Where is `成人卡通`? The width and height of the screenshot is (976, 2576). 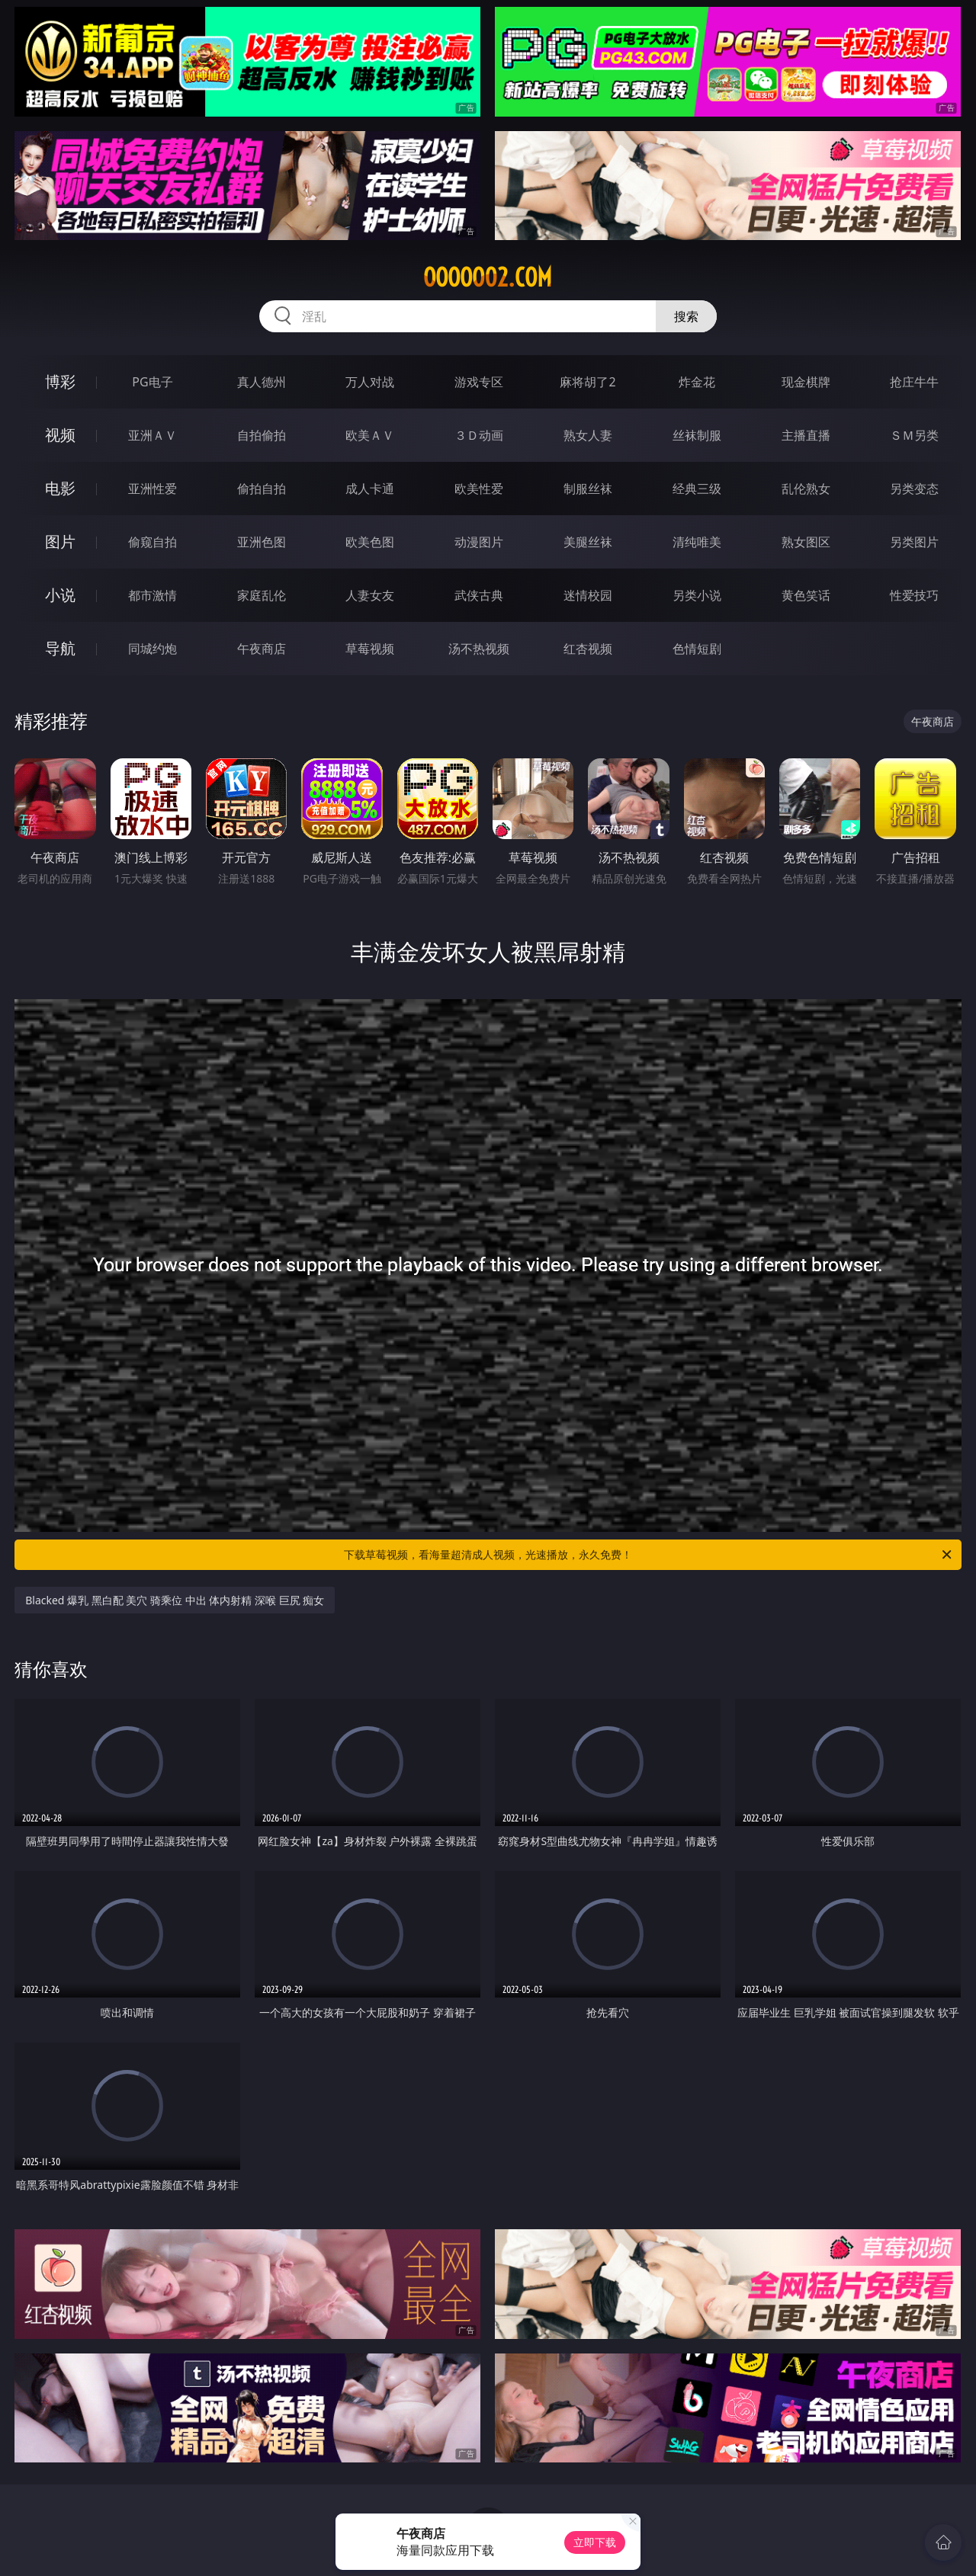 成人卡通 is located at coordinates (369, 488).